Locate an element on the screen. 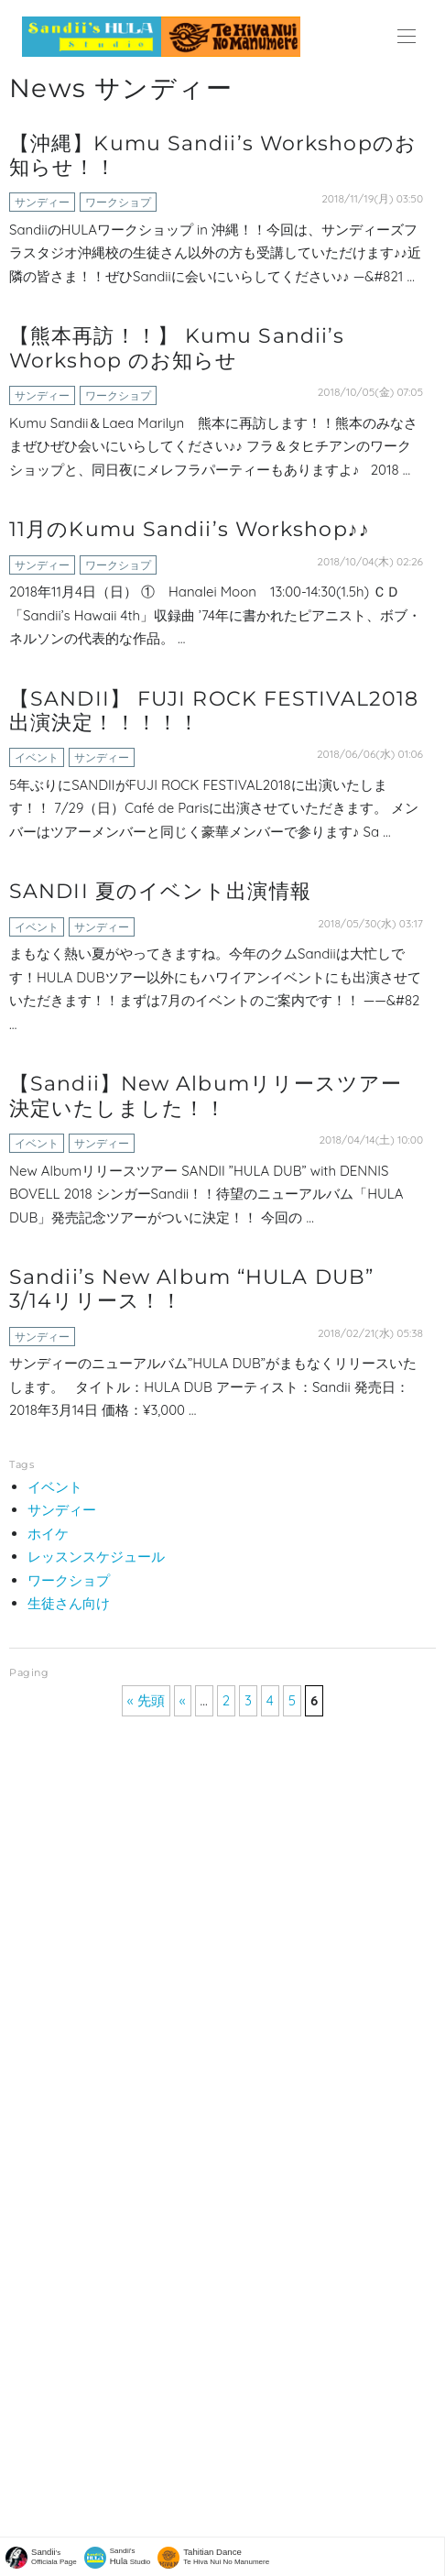 This screenshot has height=2576, width=445. « [前のページ] is located at coordinates (182, 1700).